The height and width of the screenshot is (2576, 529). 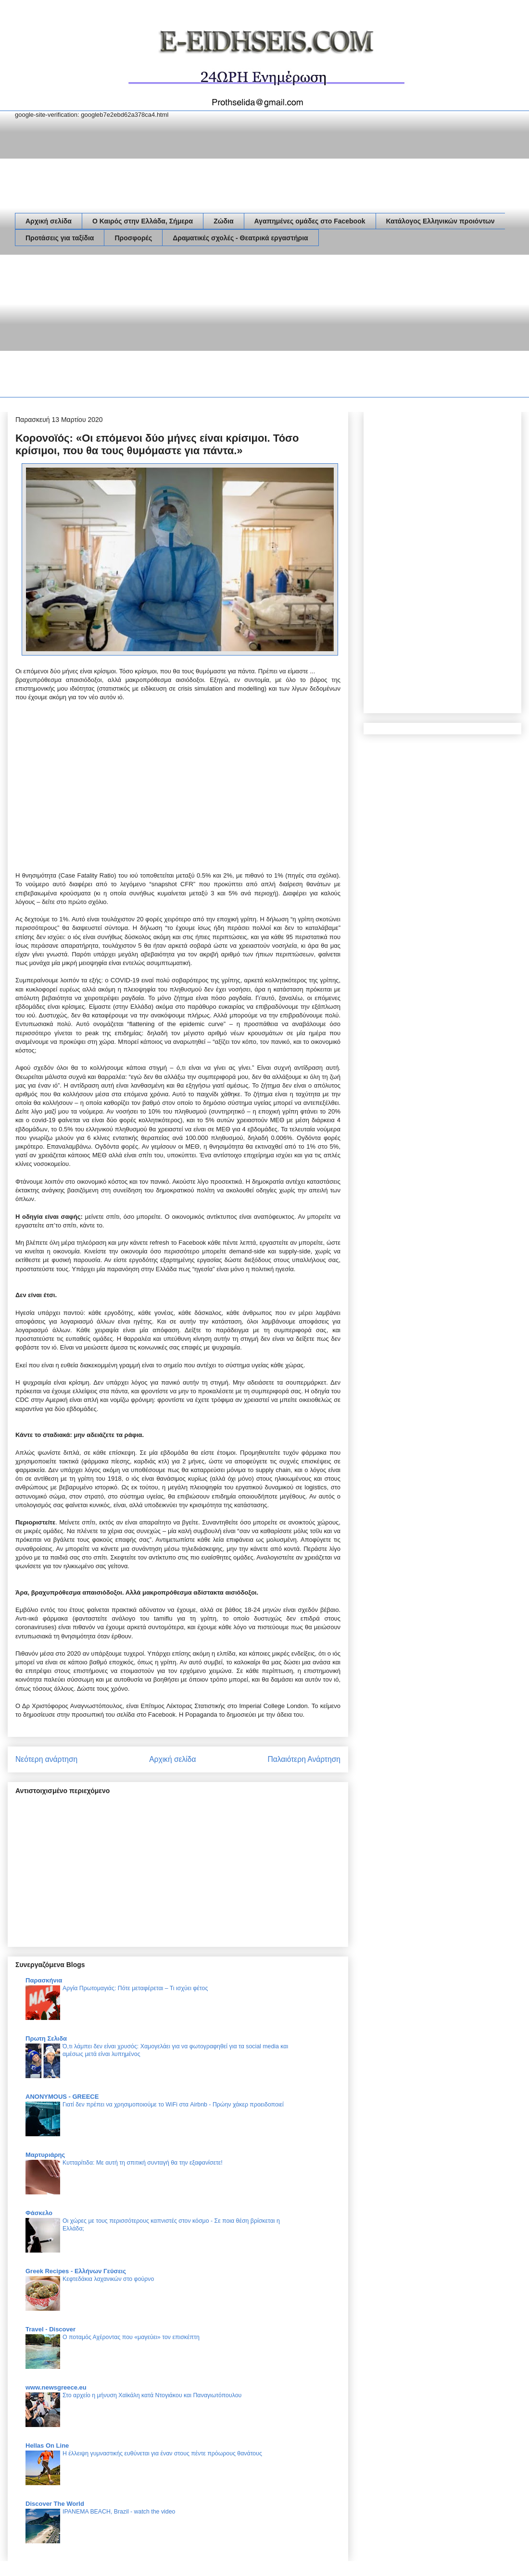 What do you see at coordinates (131, 2337) in the screenshot?
I see `Ο ποταμός Αχέροντας που «μαγεύει» τον επισκέπτη` at bounding box center [131, 2337].